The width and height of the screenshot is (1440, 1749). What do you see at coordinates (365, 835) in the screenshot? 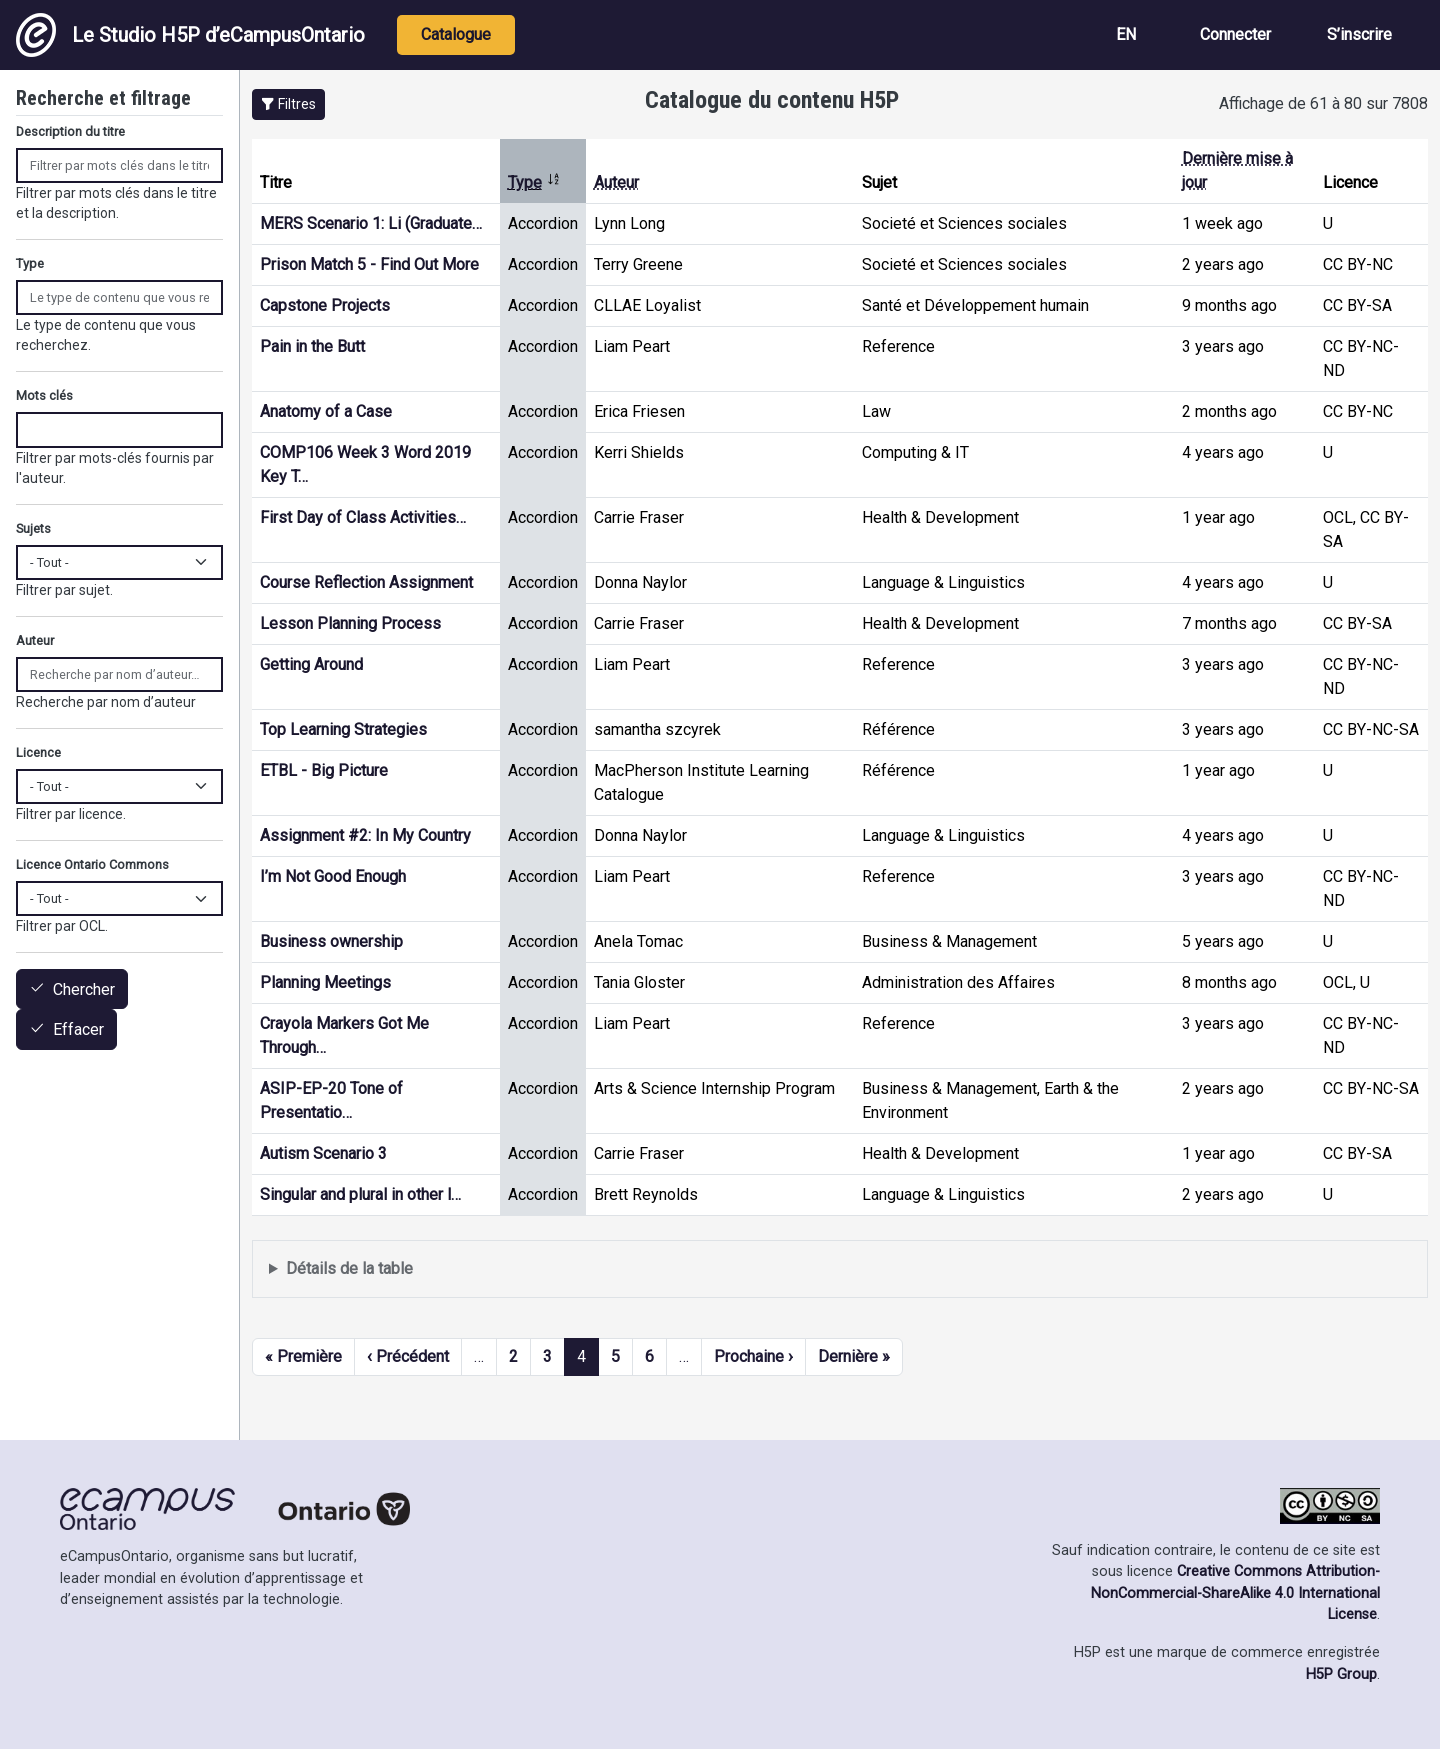
I see `Assignment #2: In My Country` at bounding box center [365, 835].